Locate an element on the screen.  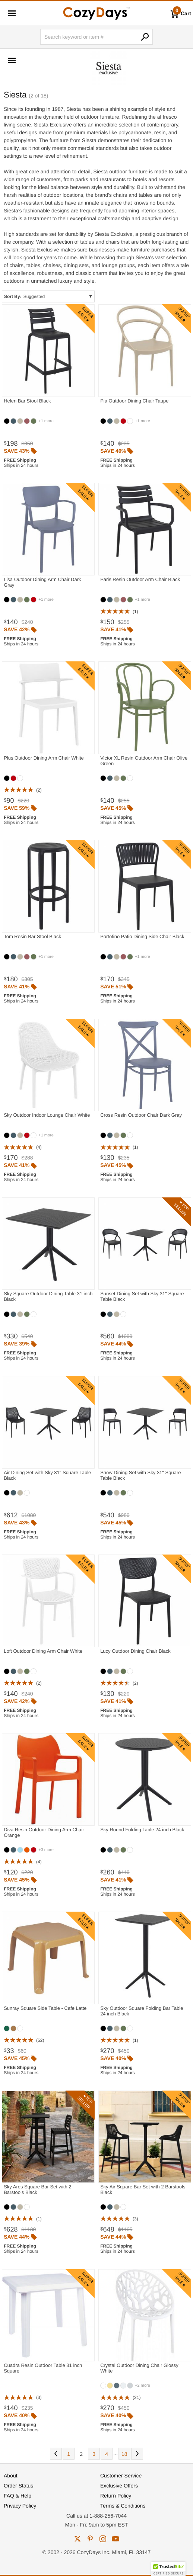
Customer Service is located at coordinates (121, 2476).